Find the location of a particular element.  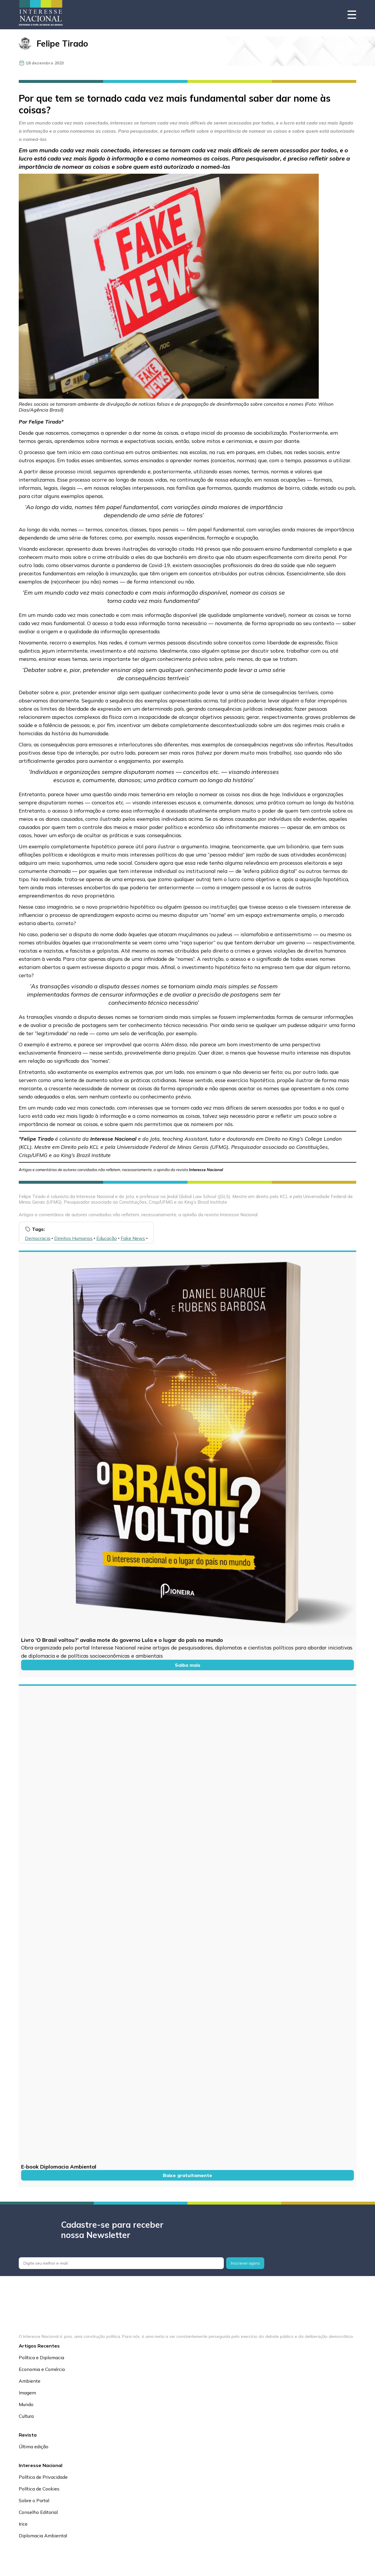

Saiba mais is located at coordinates (187, 1665).